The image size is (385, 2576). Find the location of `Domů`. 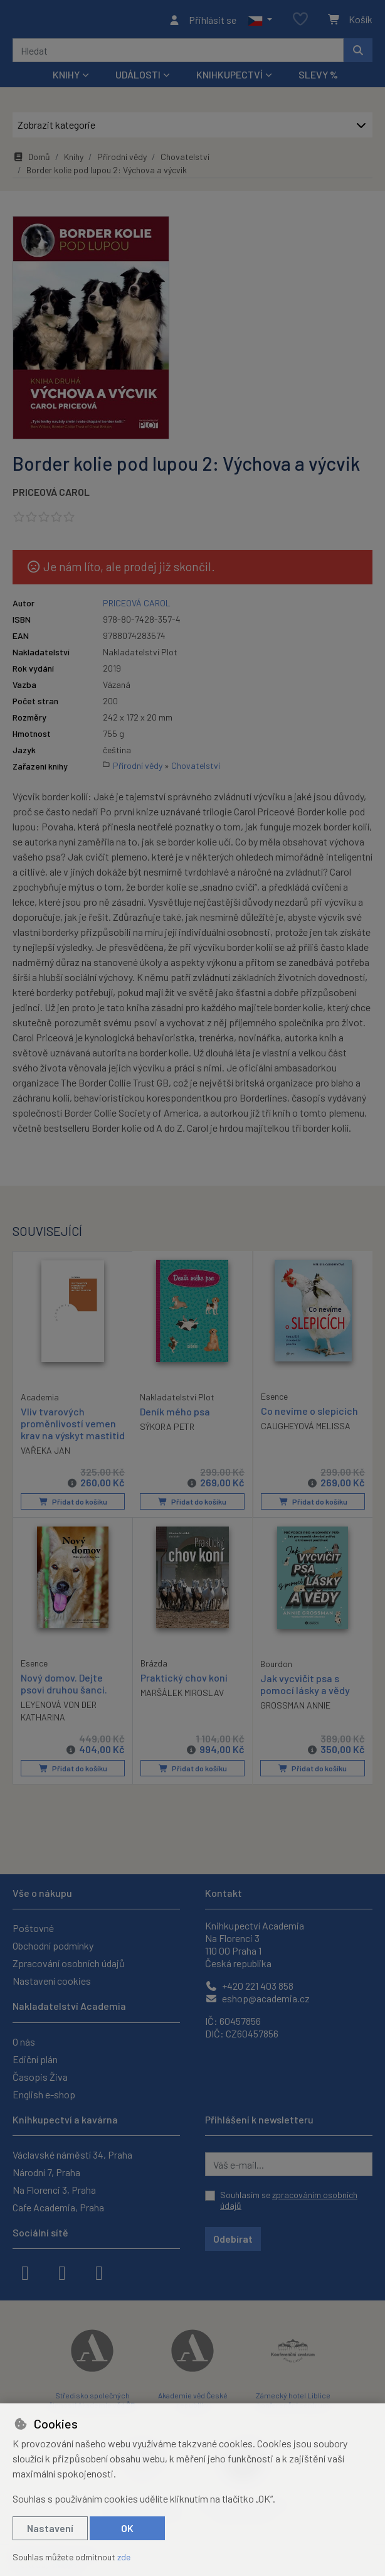

Domů is located at coordinates (31, 160).